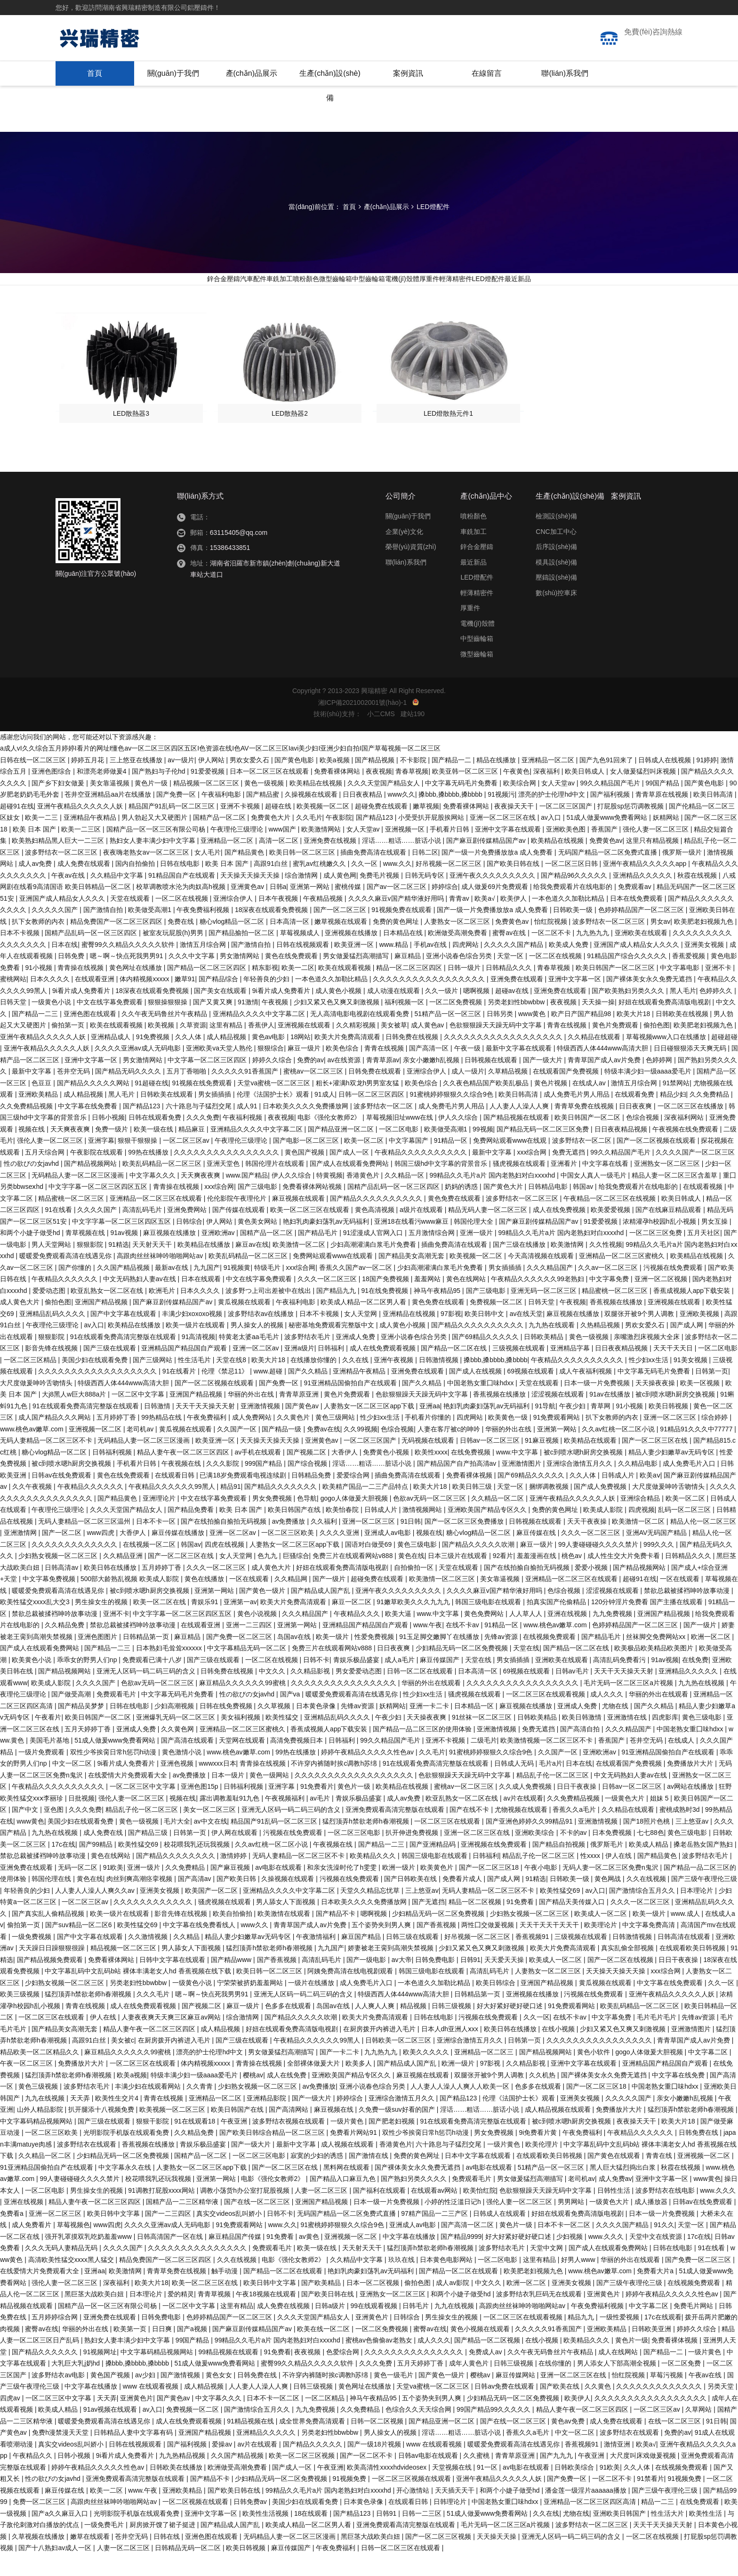 This screenshot has width=738, height=2576. I want to click on 成人久久久, so click(607, 1716).